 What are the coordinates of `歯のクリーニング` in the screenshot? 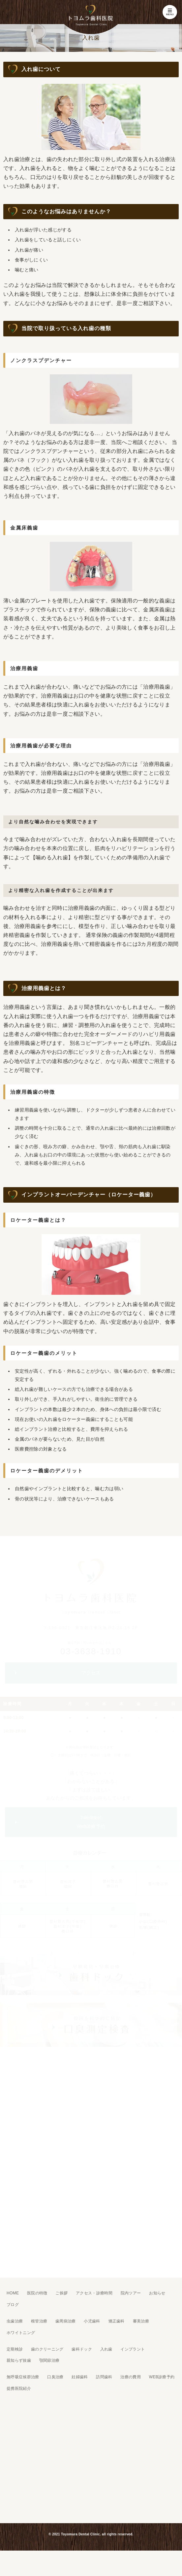 It's located at (47, 2349).